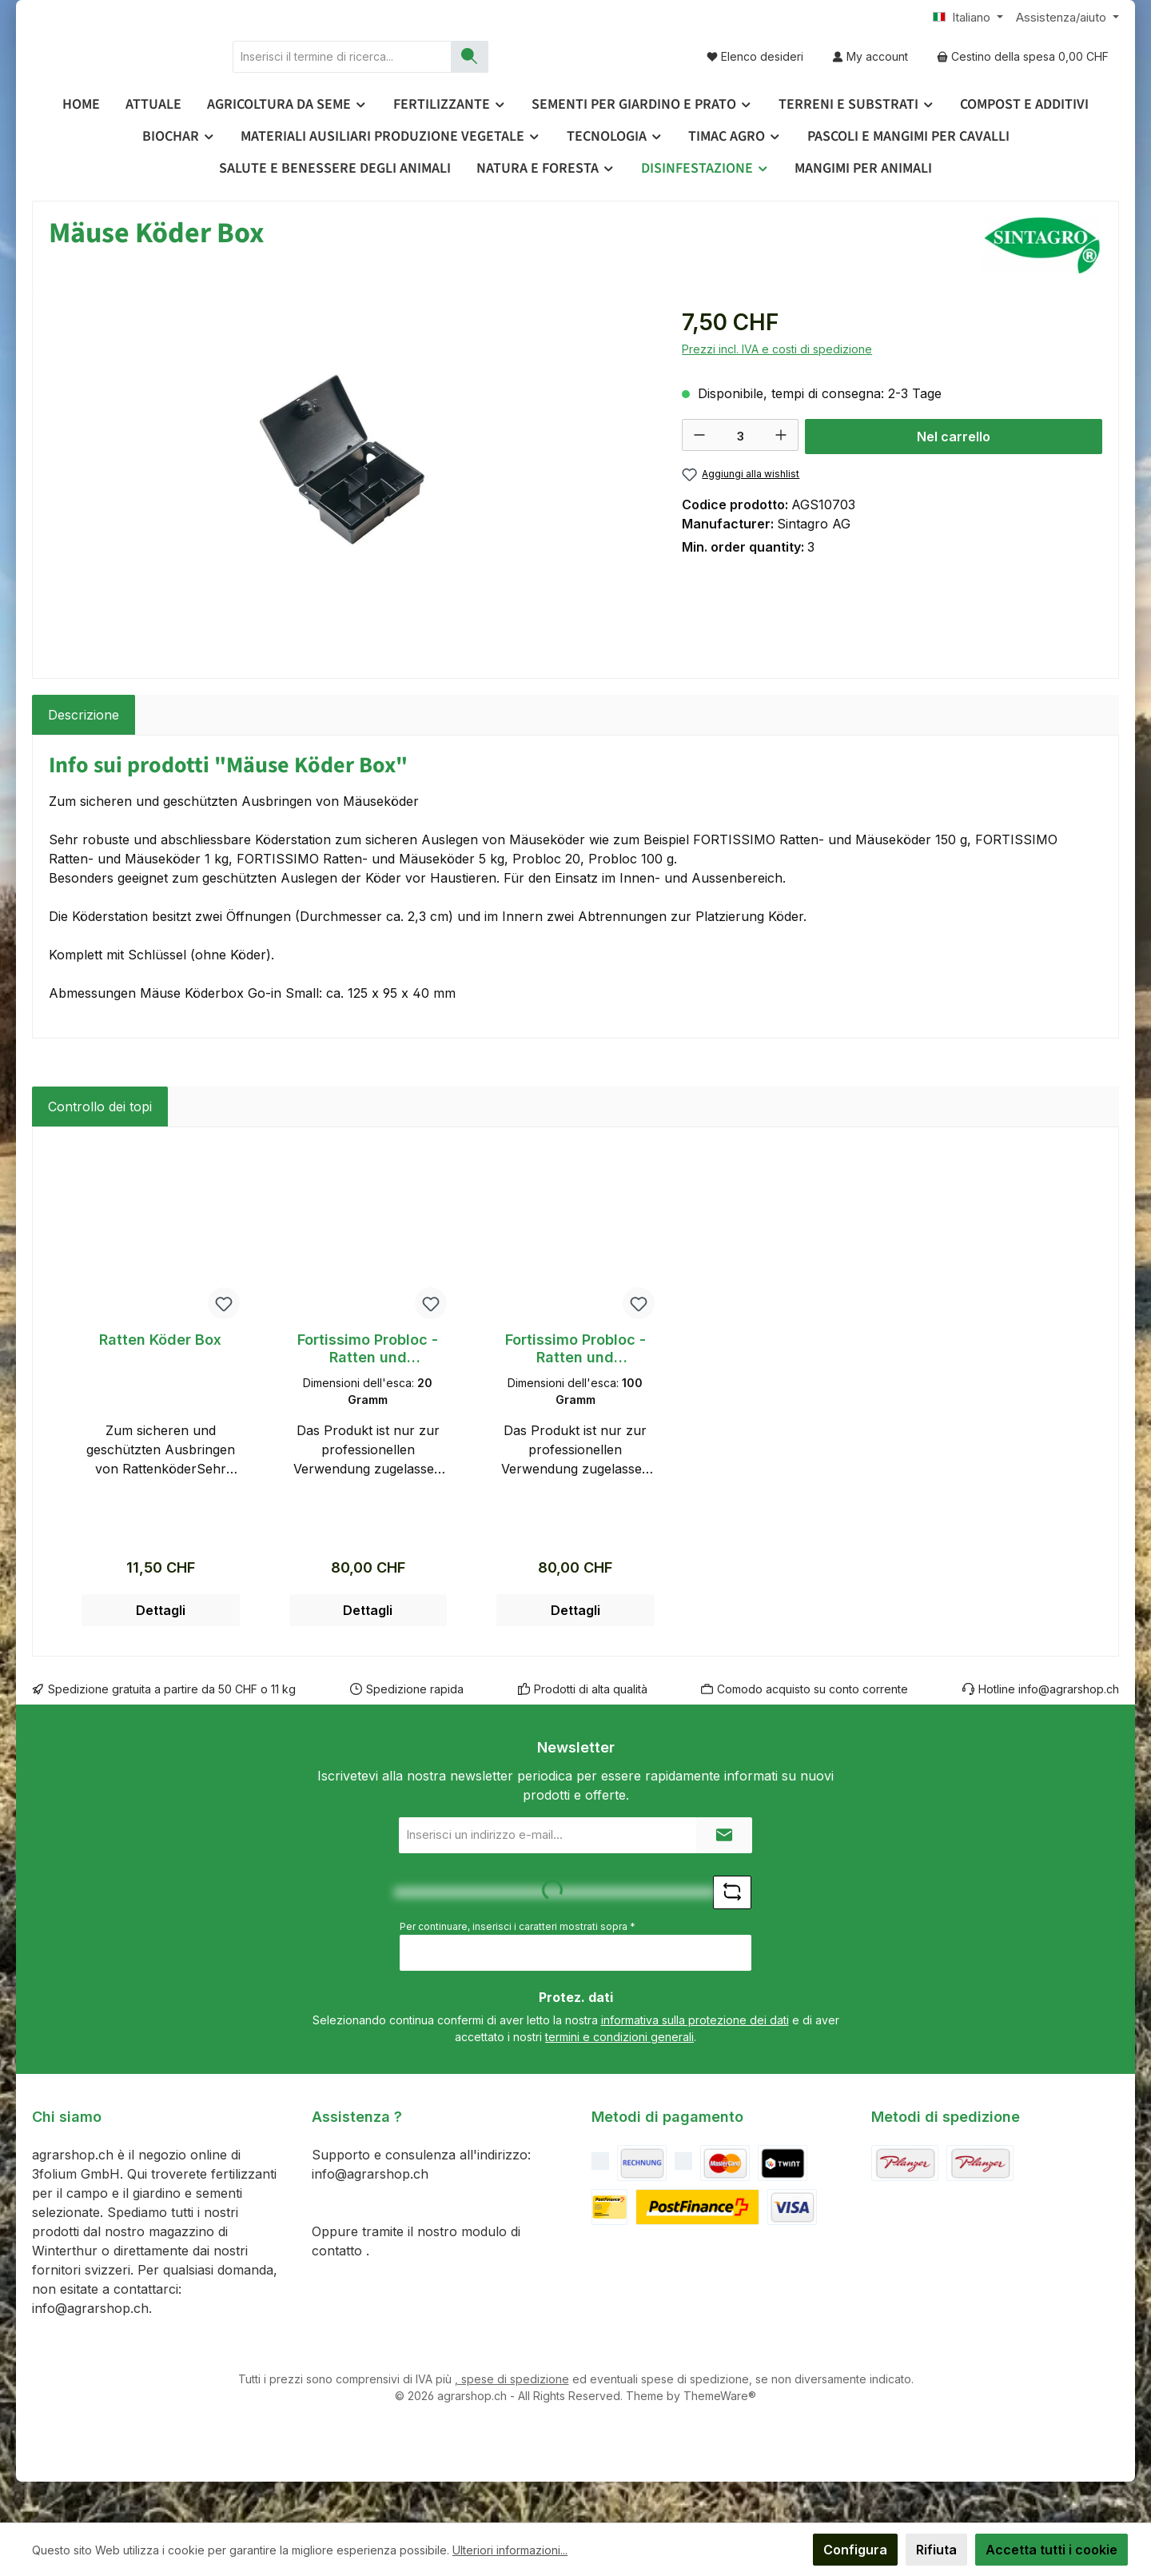 This screenshot has width=1151, height=2576. Describe the element at coordinates (936, 2550) in the screenshot. I see `Rifiuta` at that location.